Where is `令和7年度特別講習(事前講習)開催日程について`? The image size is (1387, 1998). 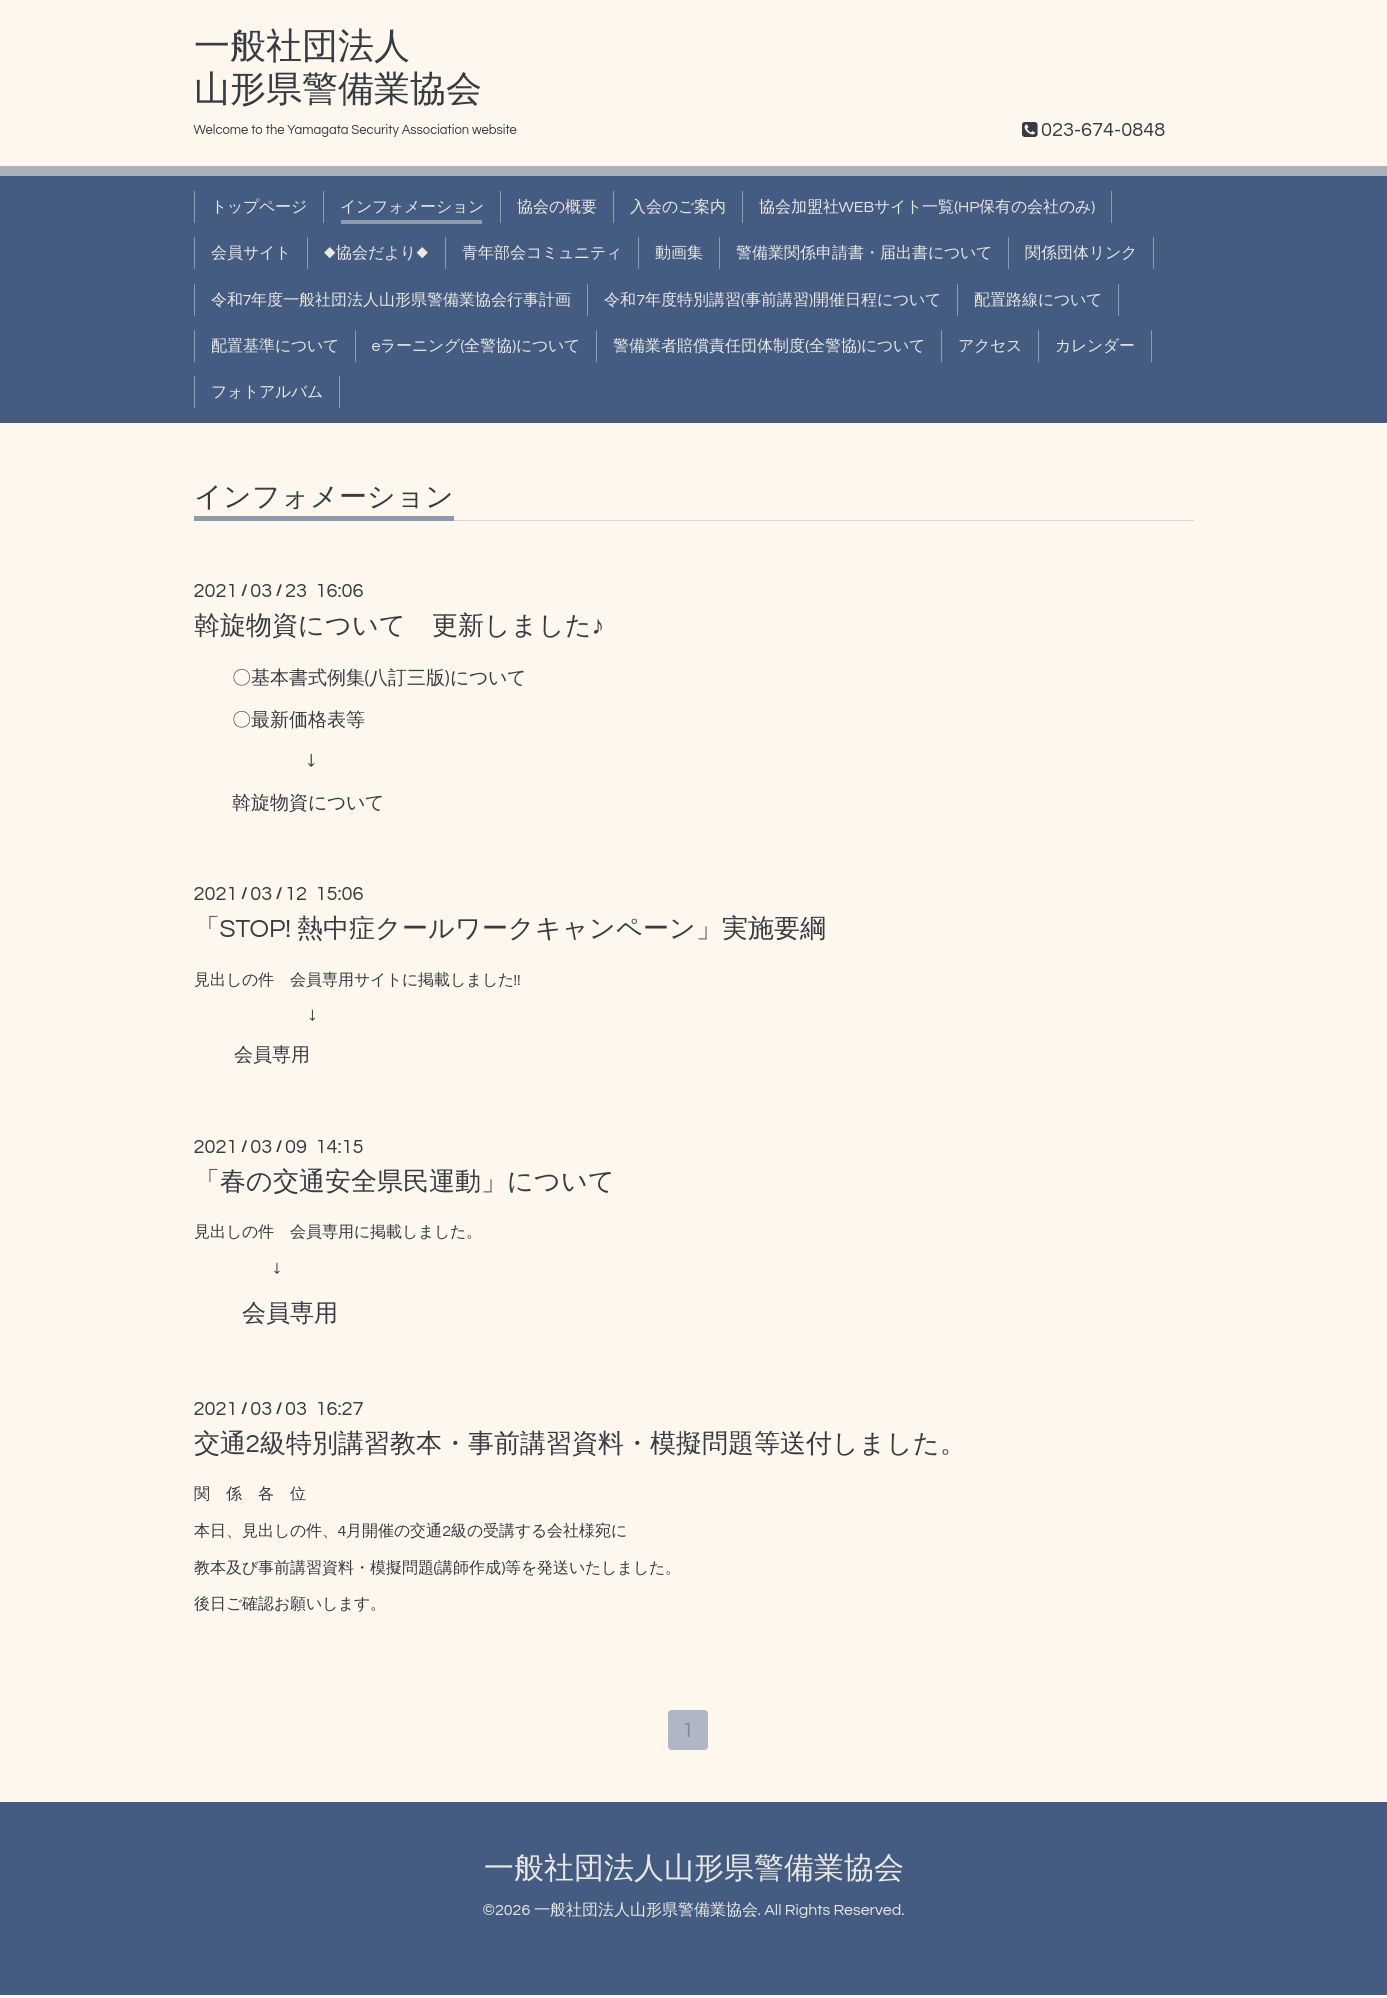
令和7年度特別講習(事前講習)開催日程について is located at coordinates (772, 300).